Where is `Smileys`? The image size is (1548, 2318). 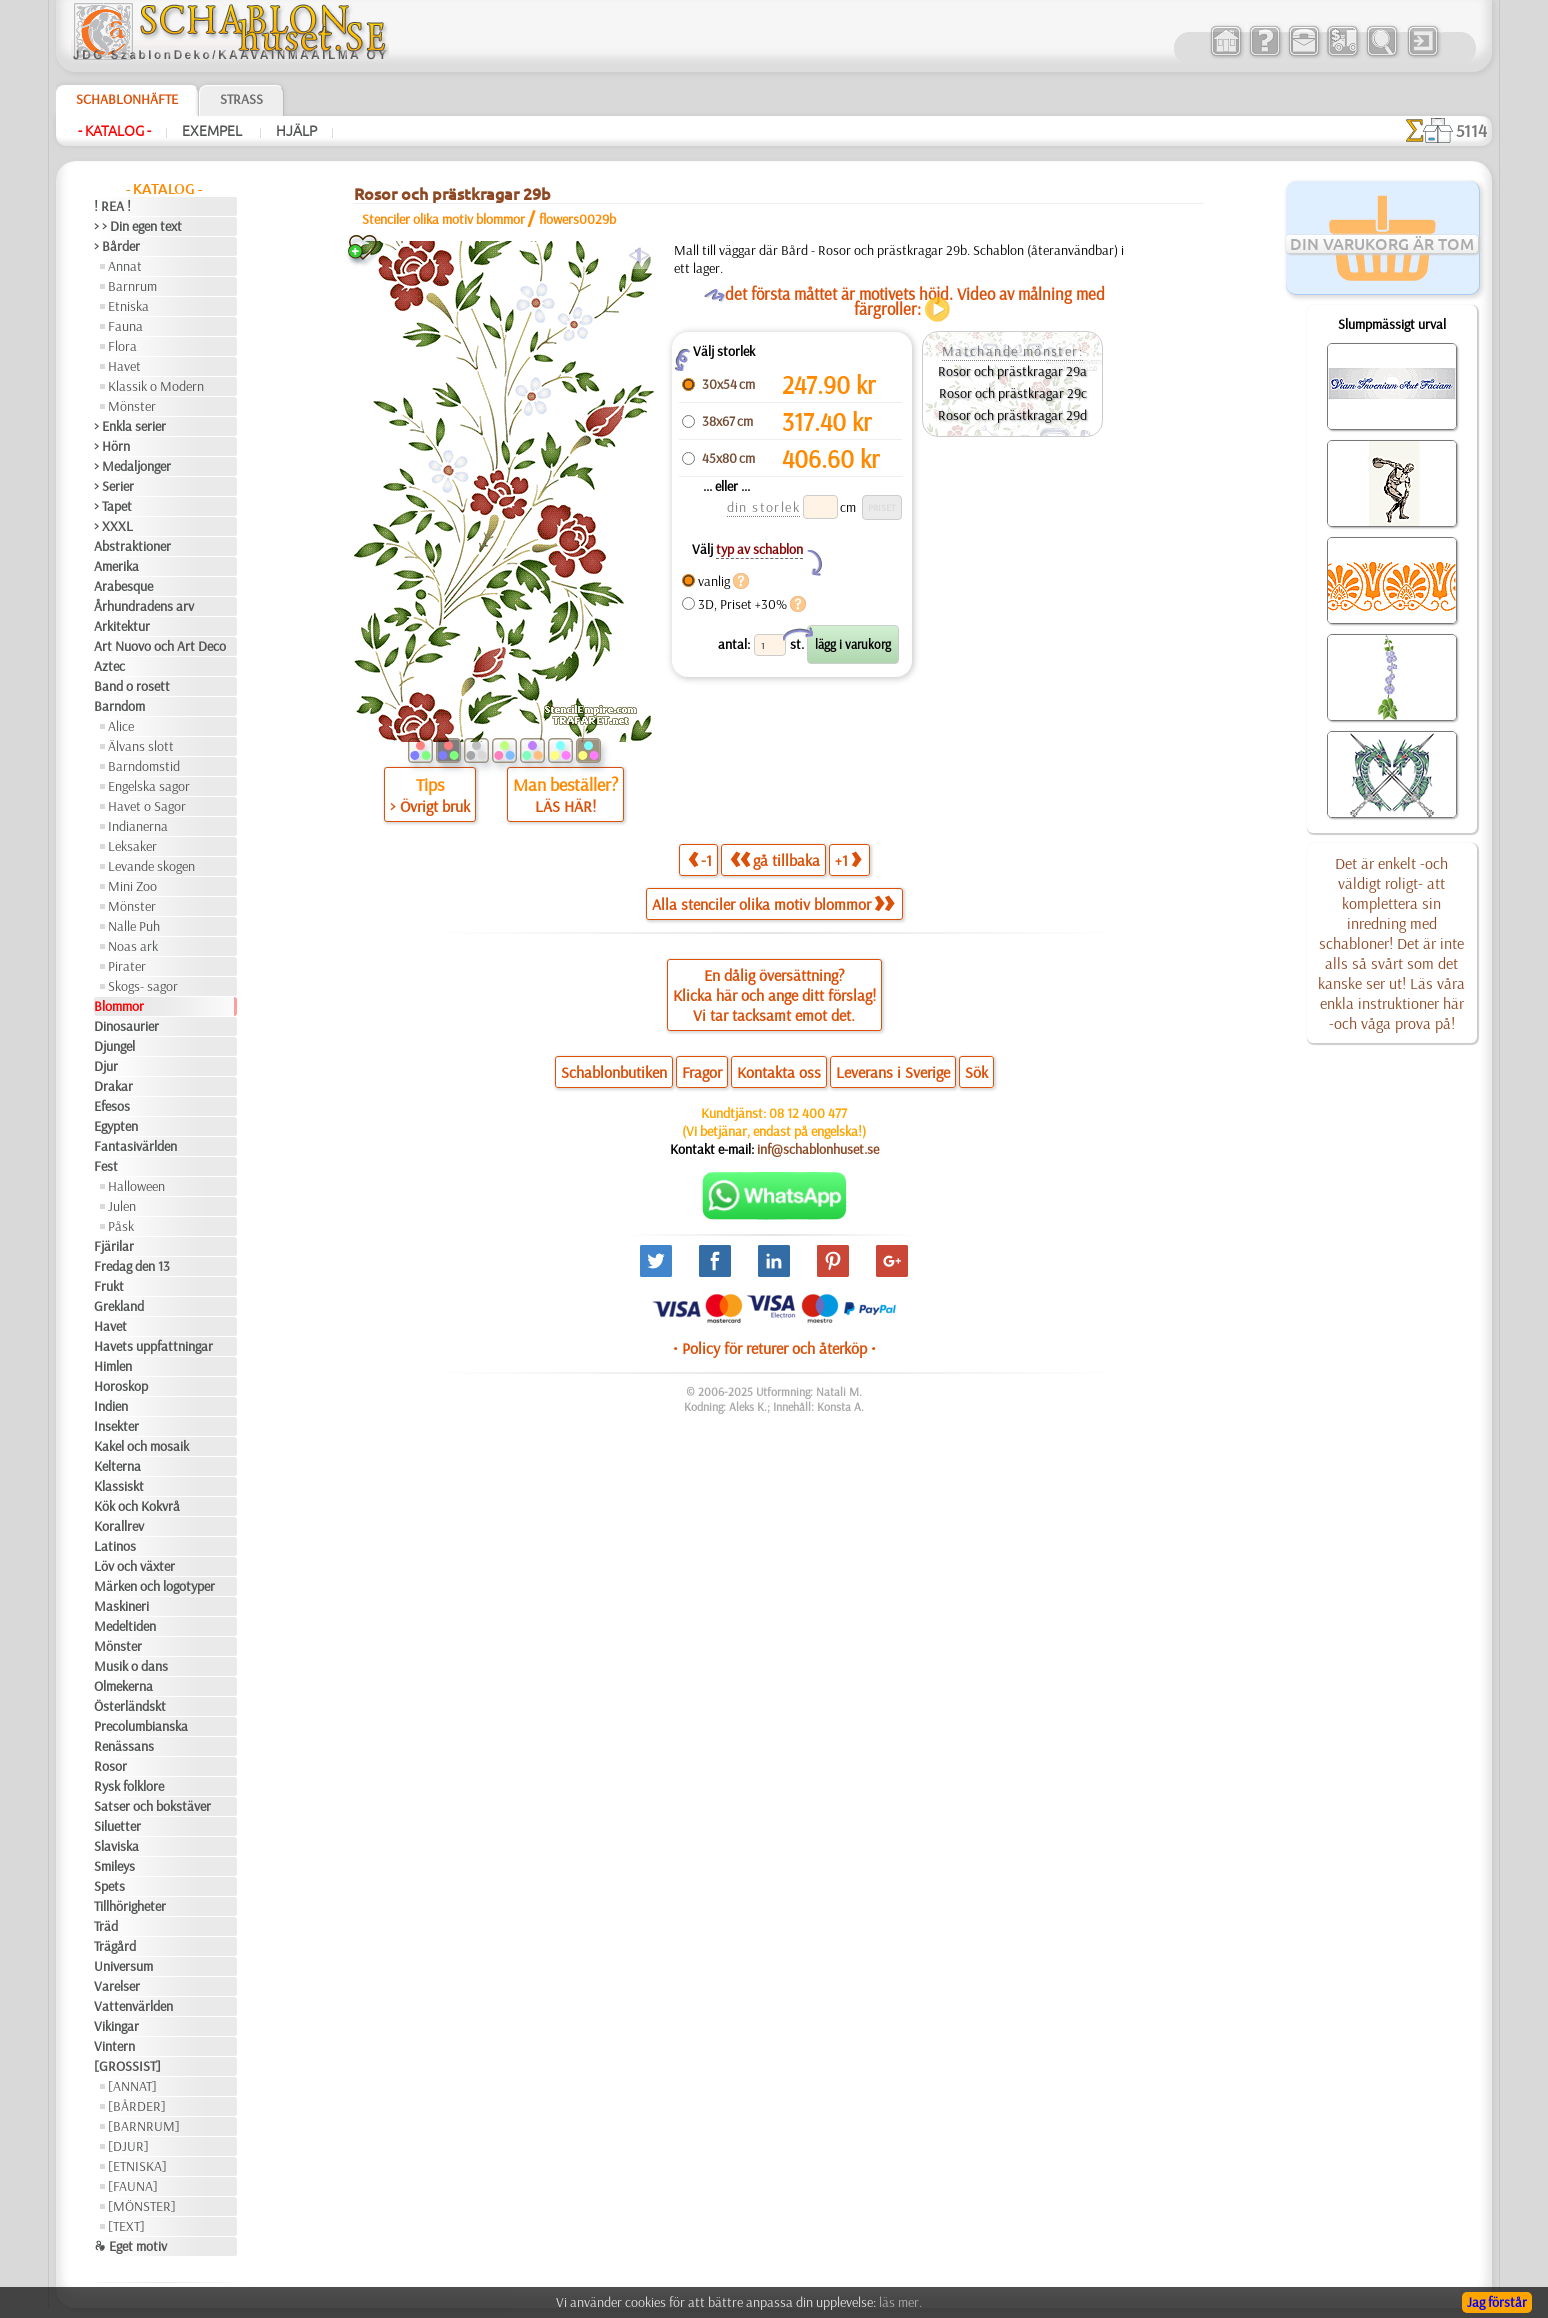 Smileys is located at coordinates (114, 1866).